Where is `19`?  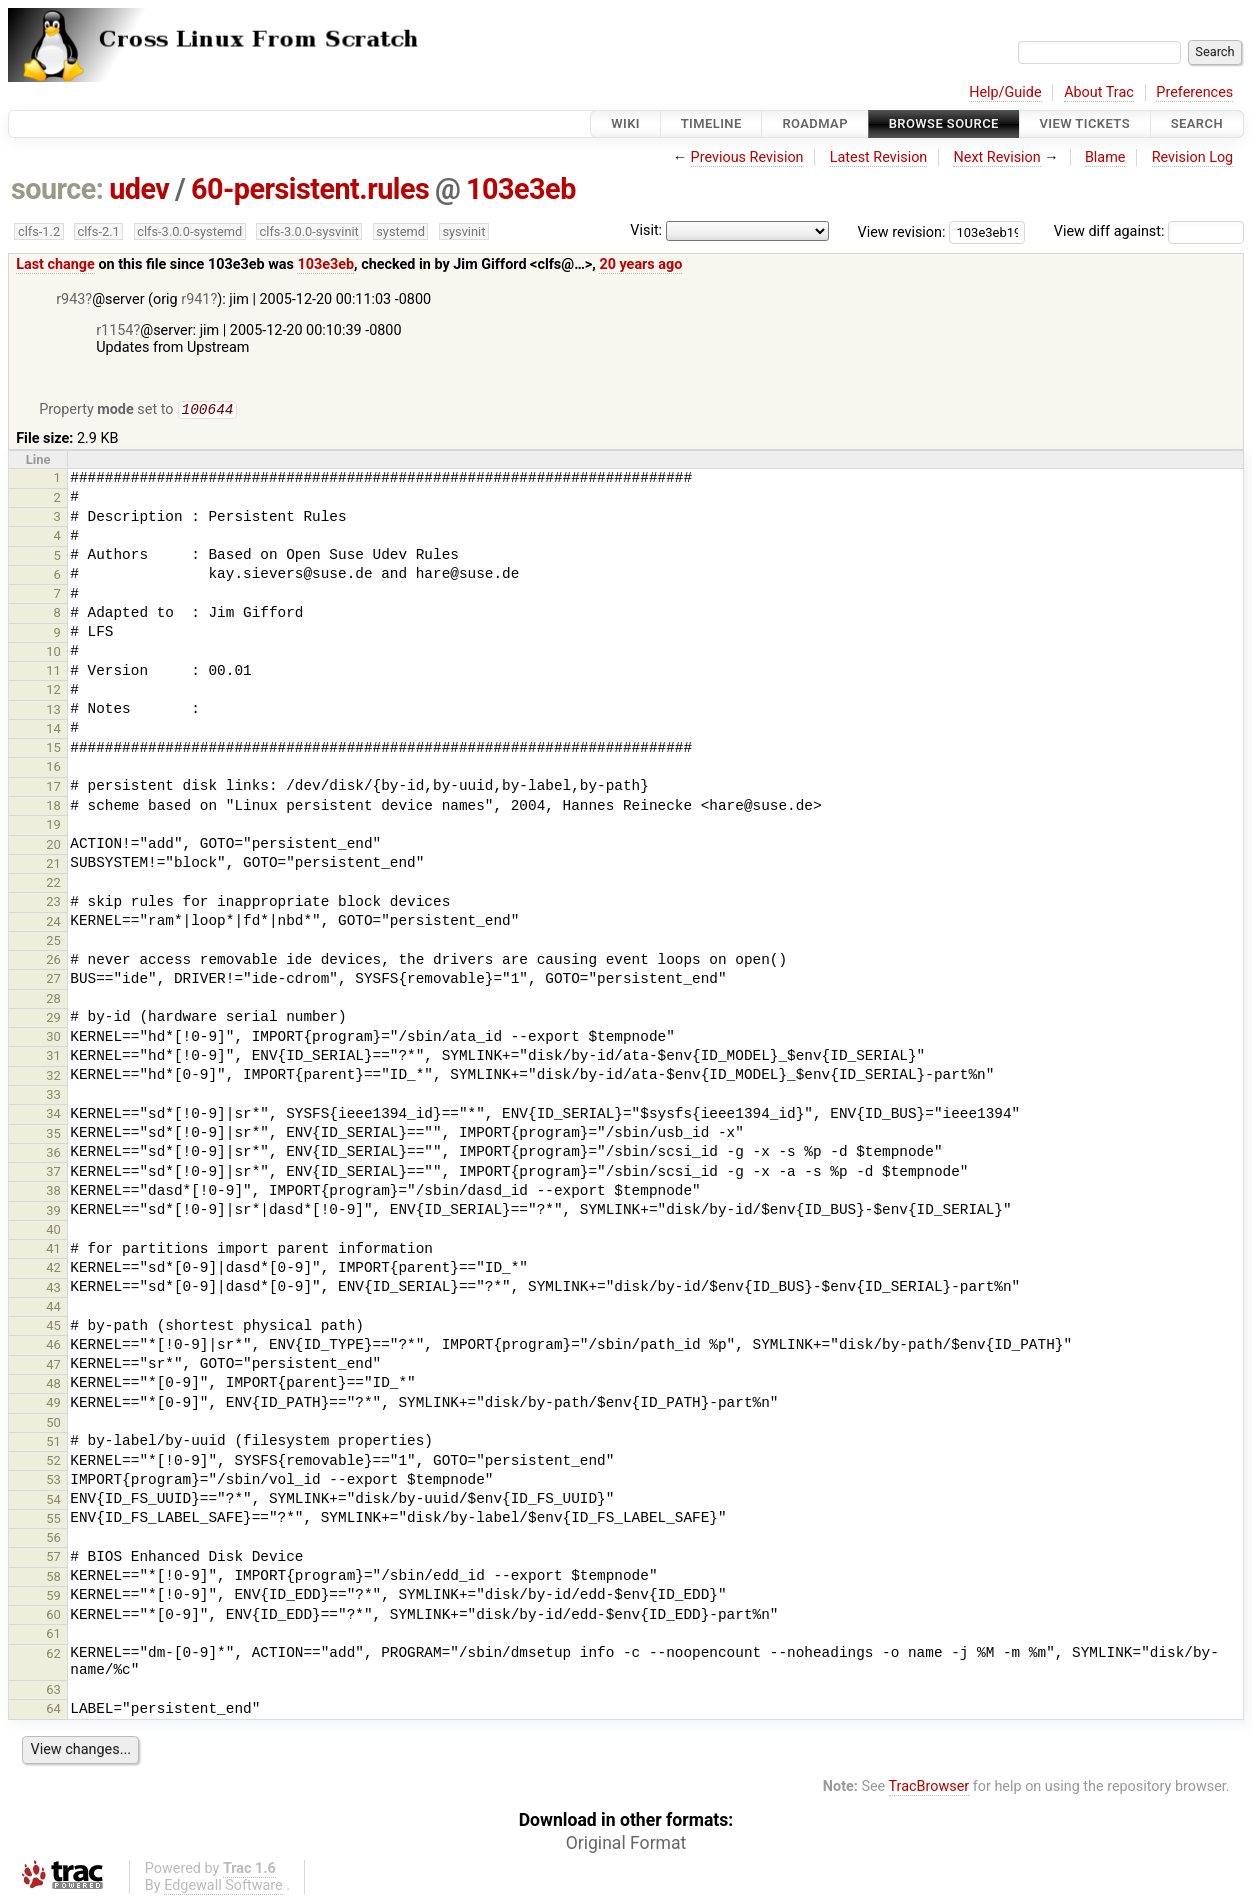
19 is located at coordinates (53, 826).